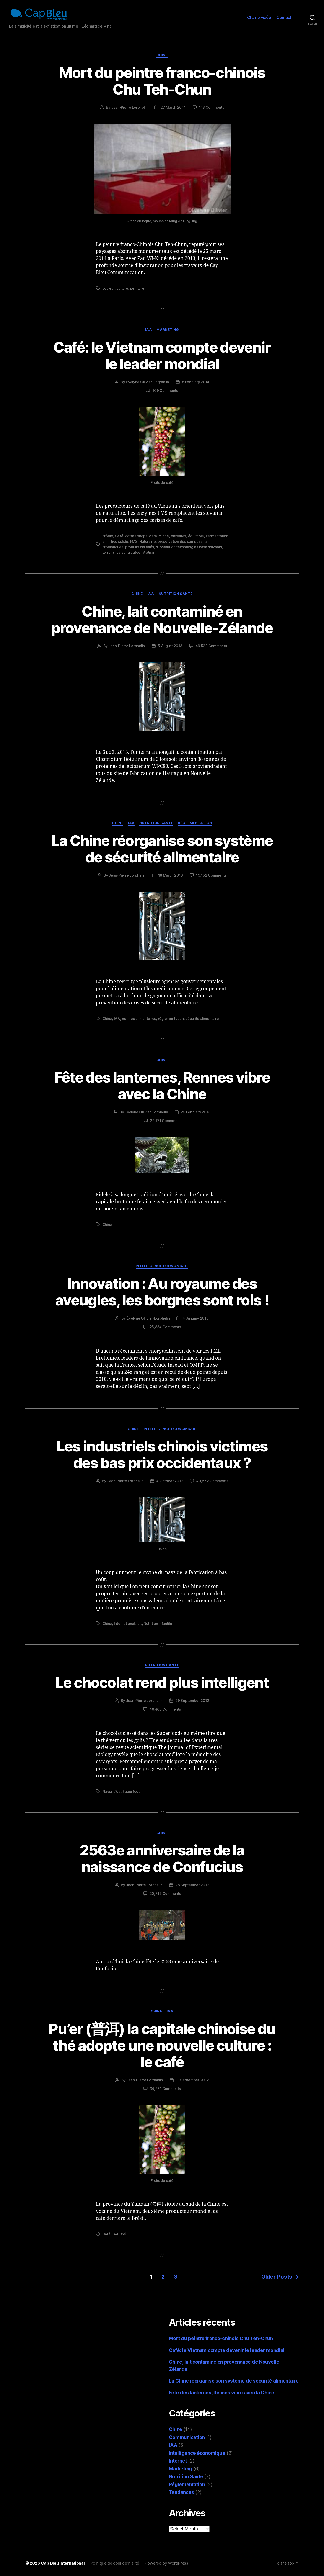 This screenshot has height=2576, width=324. What do you see at coordinates (158, 1623) in the screenshot?
I see `Nutrition infantile` at bounding box center [158, 1623].